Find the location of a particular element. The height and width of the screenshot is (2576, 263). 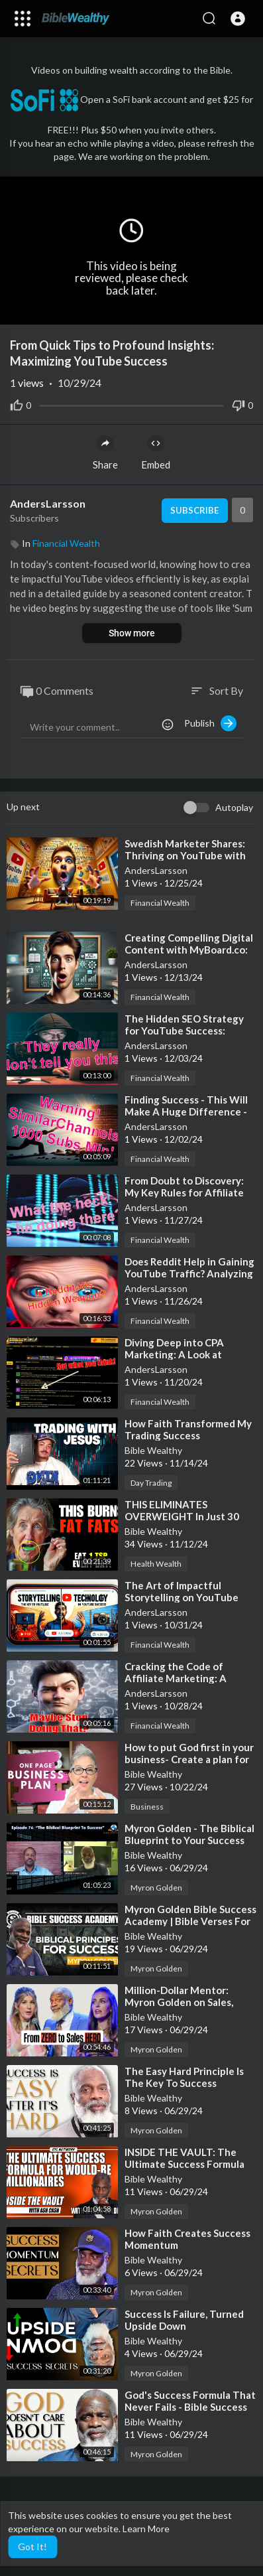

Myron Golden is located at coordinates (156, 1888).